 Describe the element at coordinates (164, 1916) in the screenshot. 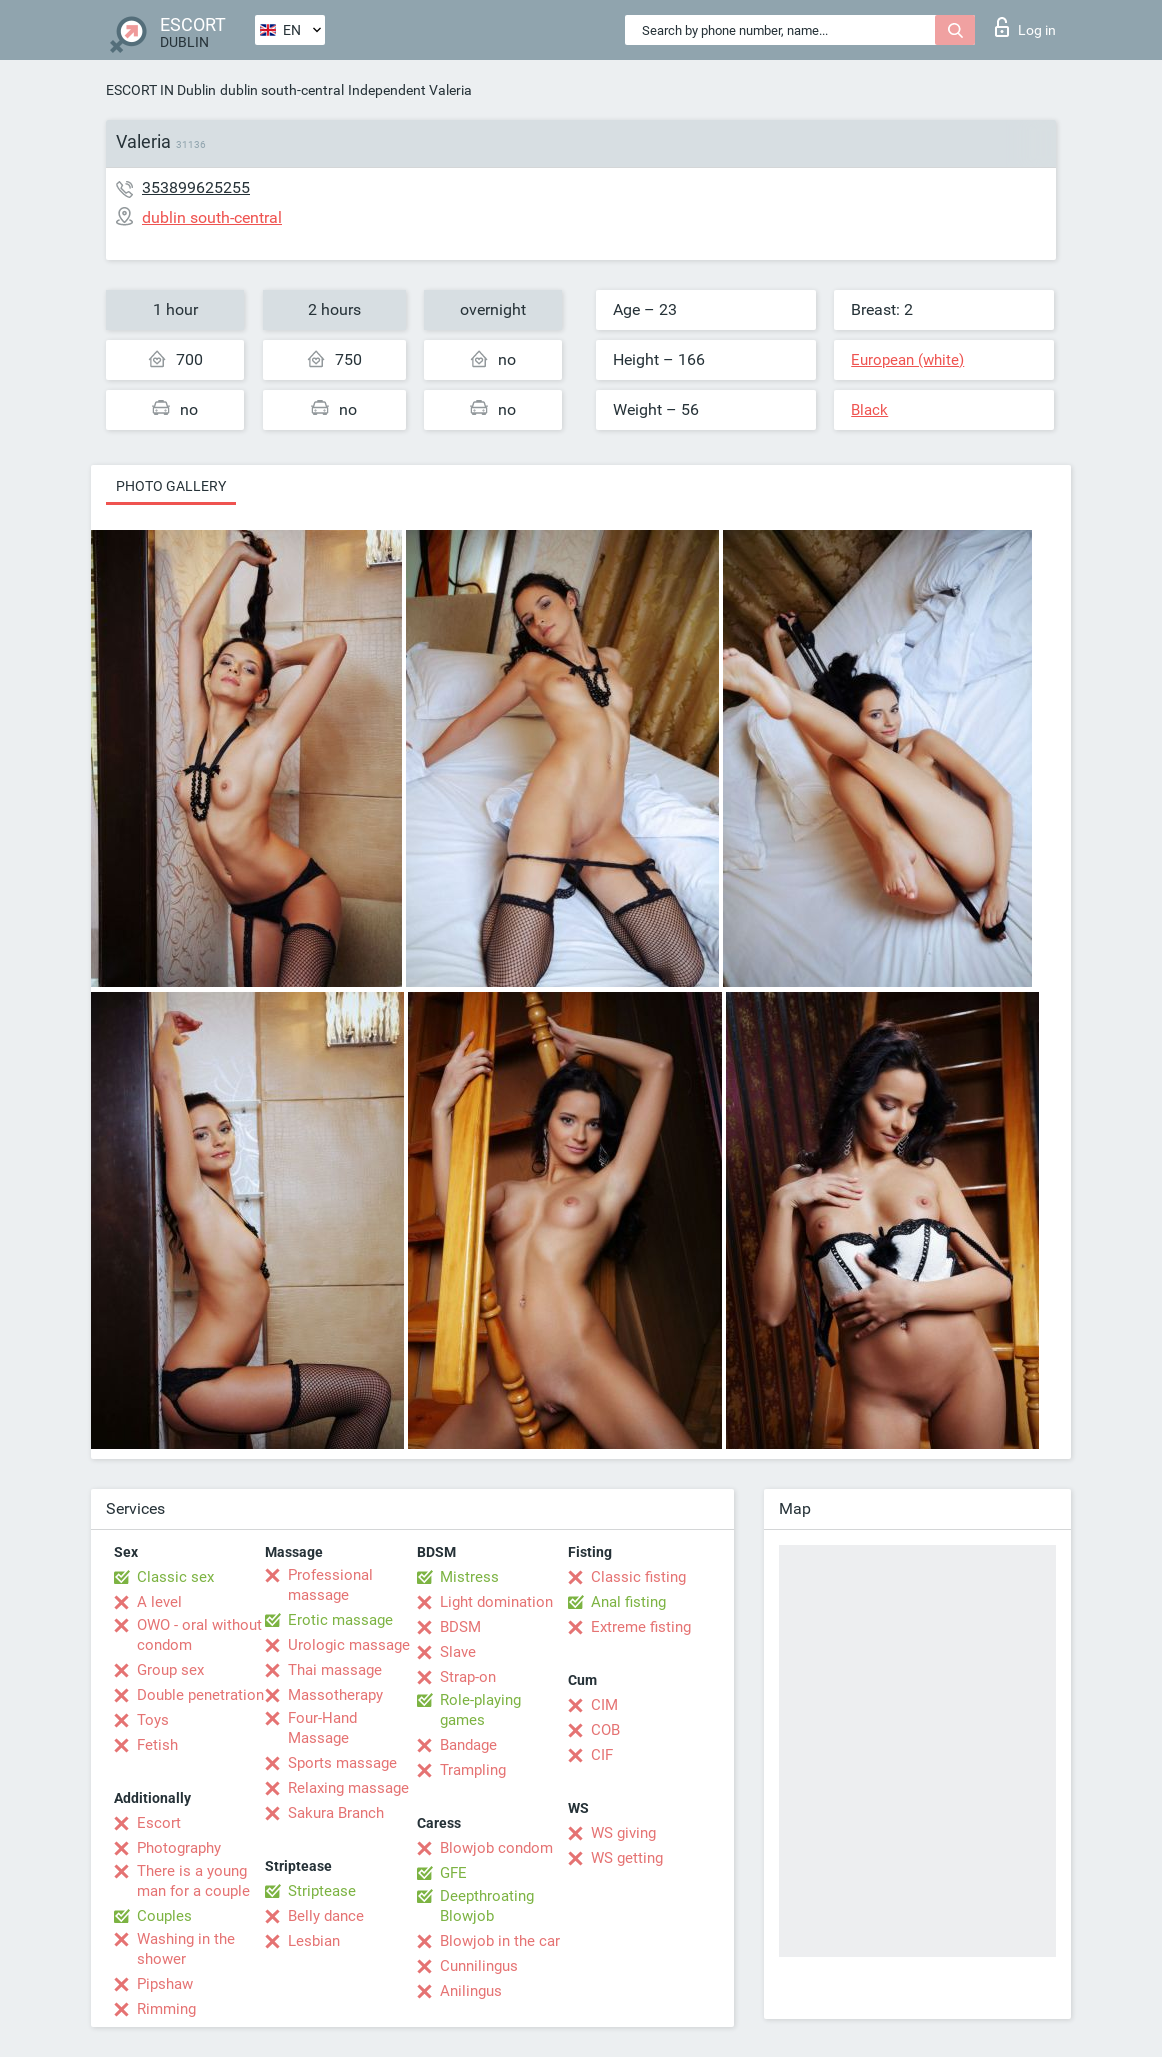

I see `Couples` at that location.